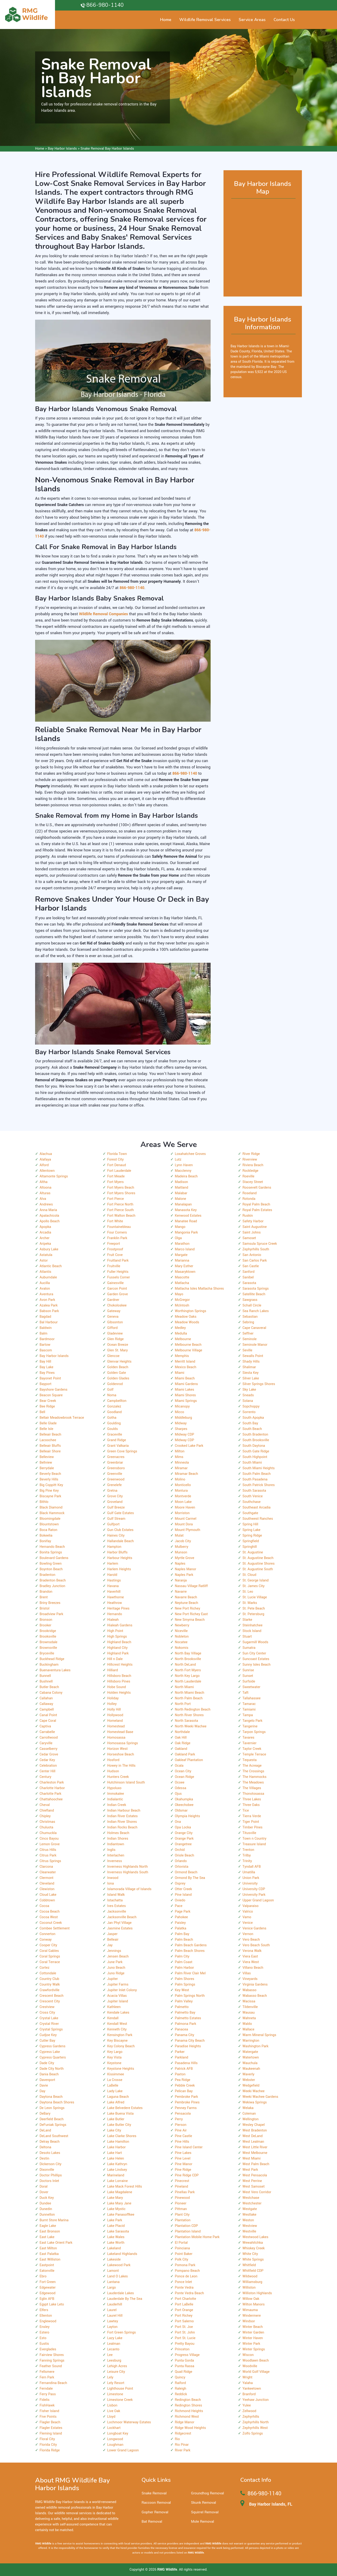  Describe the element at coordinates (119, 2203) in the screenshot. I see `Lake Mary Jane` at that location.